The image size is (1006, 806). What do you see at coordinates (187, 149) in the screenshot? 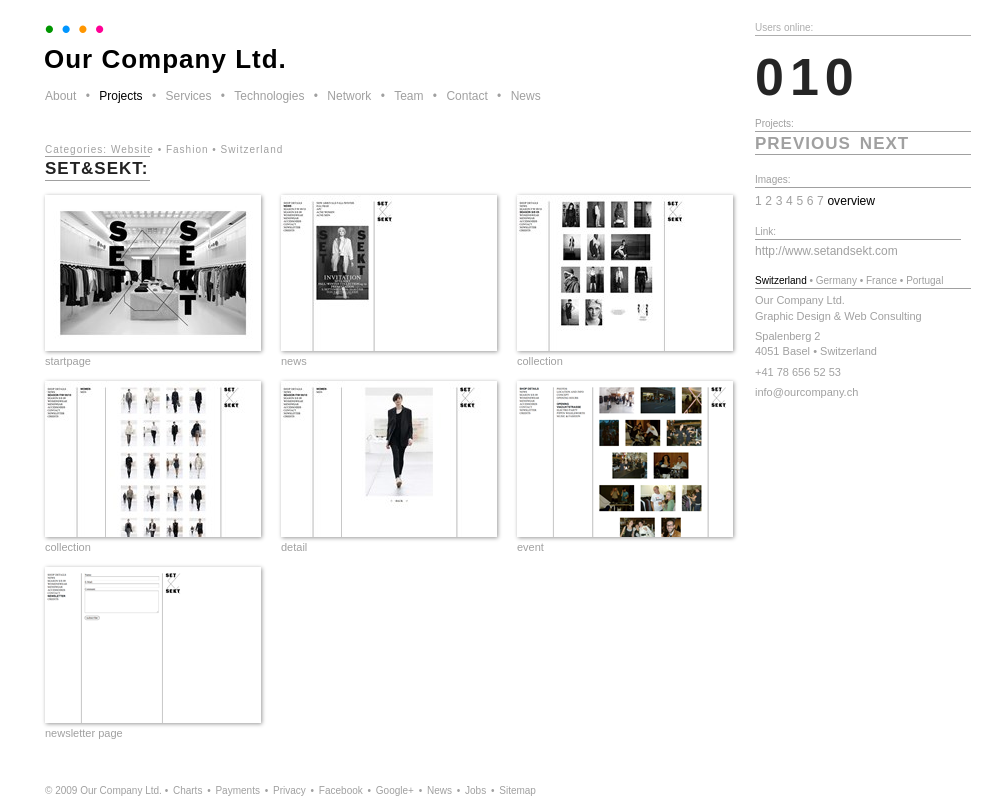
I see `Fashion` at bounding box center [187, 149].